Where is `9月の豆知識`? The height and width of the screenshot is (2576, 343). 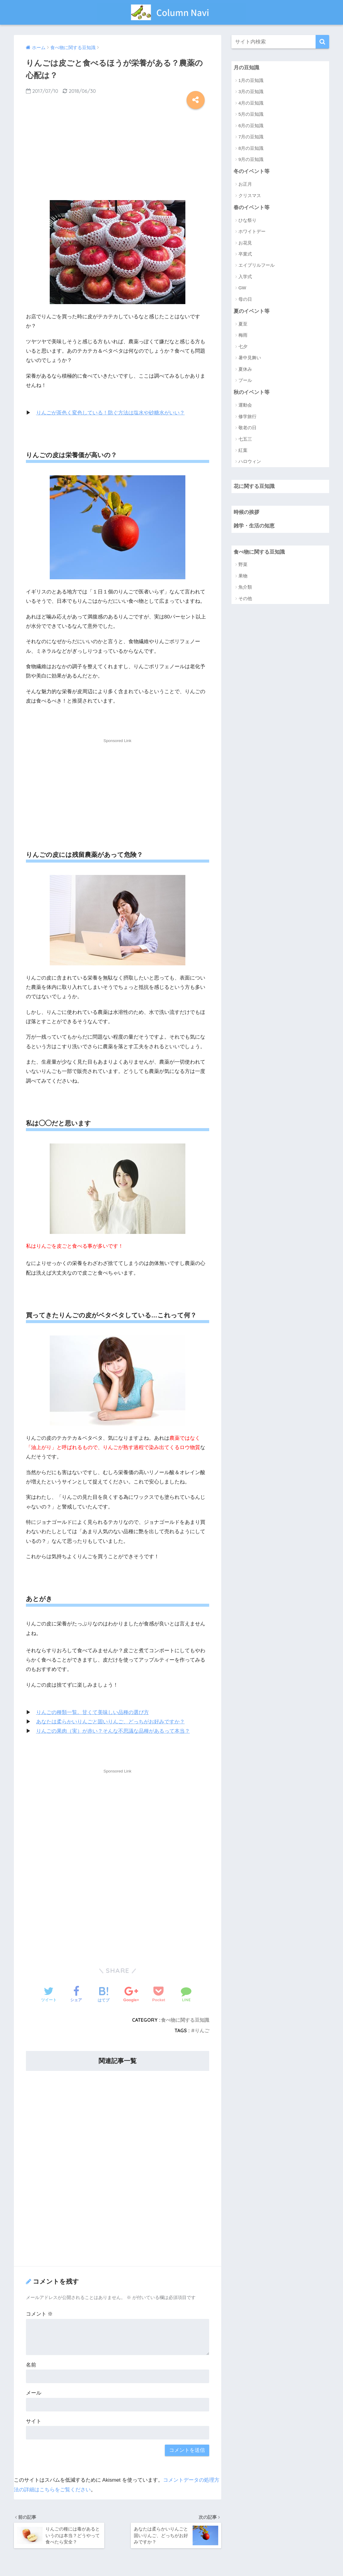 9月の豆知識 is located at coordinates (250, 159).